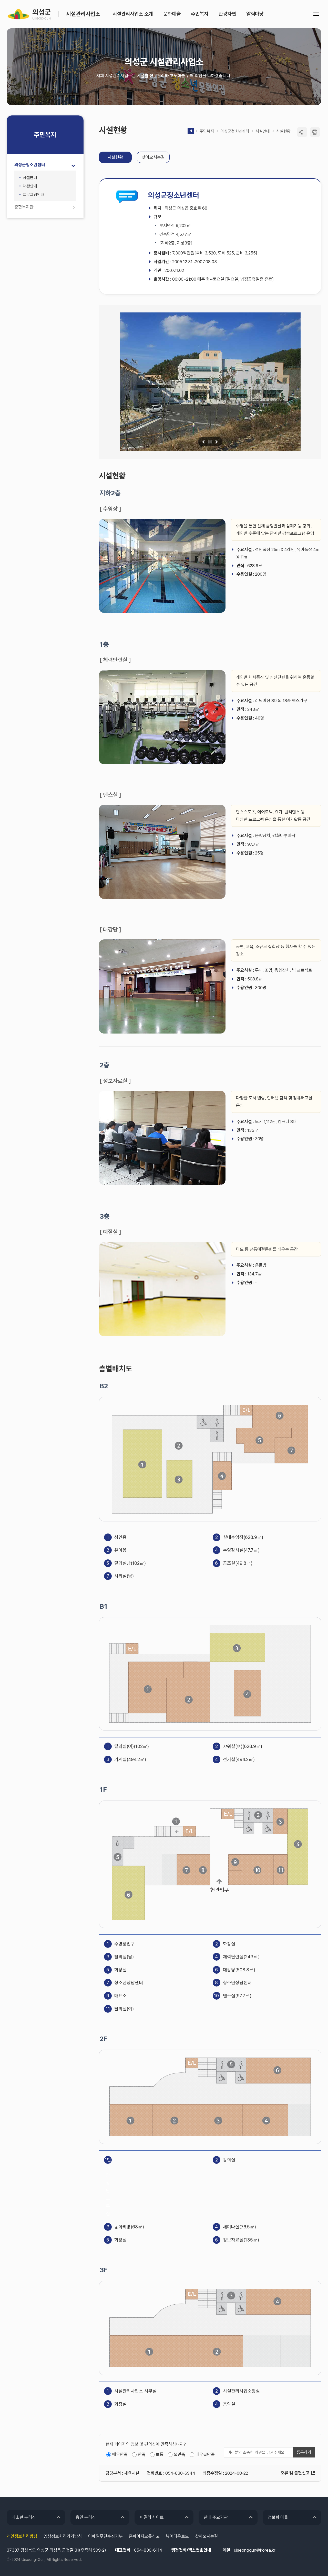  What do you see at coordinates (302, 132) in the screenshot?
I see `공유` at bounding box center [302, 132].